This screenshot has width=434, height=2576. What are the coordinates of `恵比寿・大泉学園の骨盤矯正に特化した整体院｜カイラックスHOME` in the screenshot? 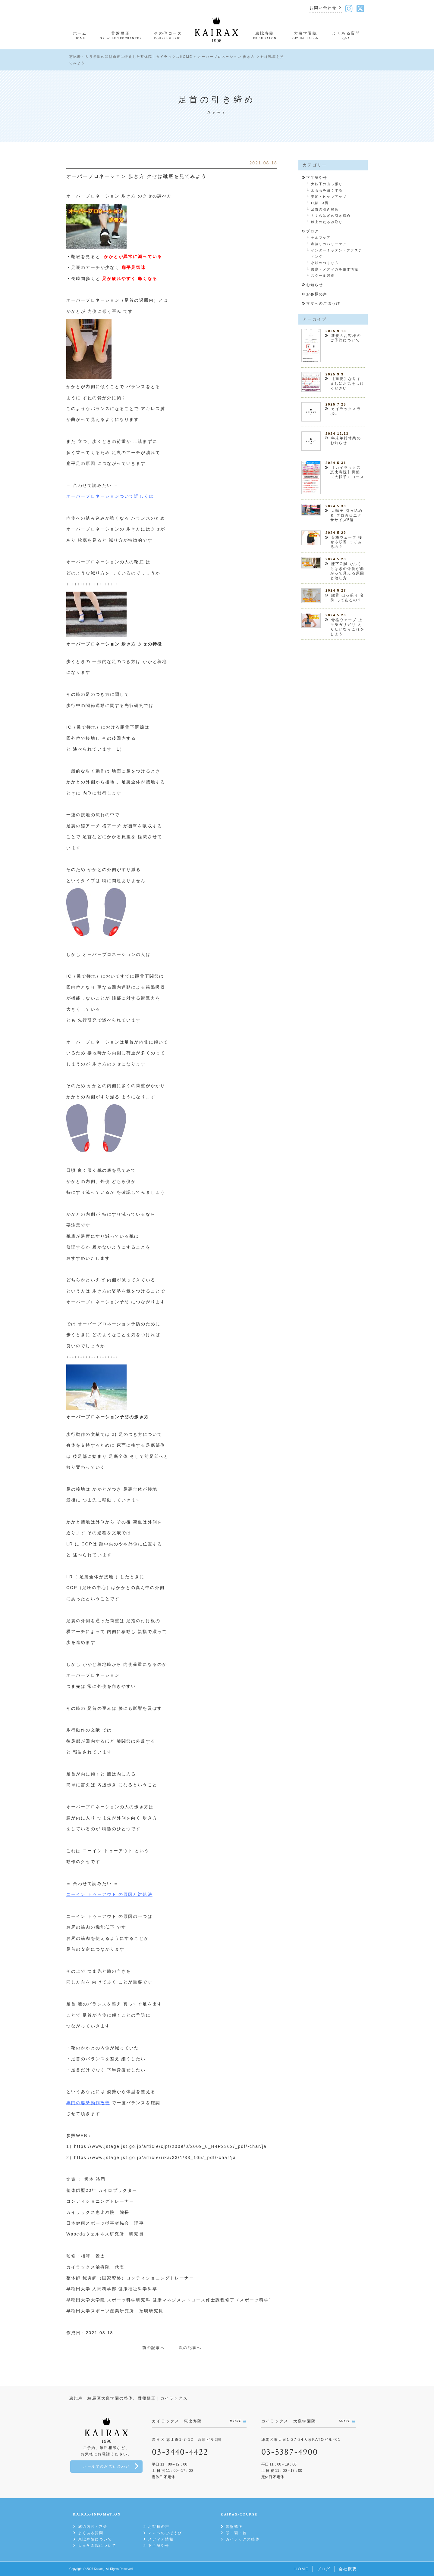 It's located at (130, 56).